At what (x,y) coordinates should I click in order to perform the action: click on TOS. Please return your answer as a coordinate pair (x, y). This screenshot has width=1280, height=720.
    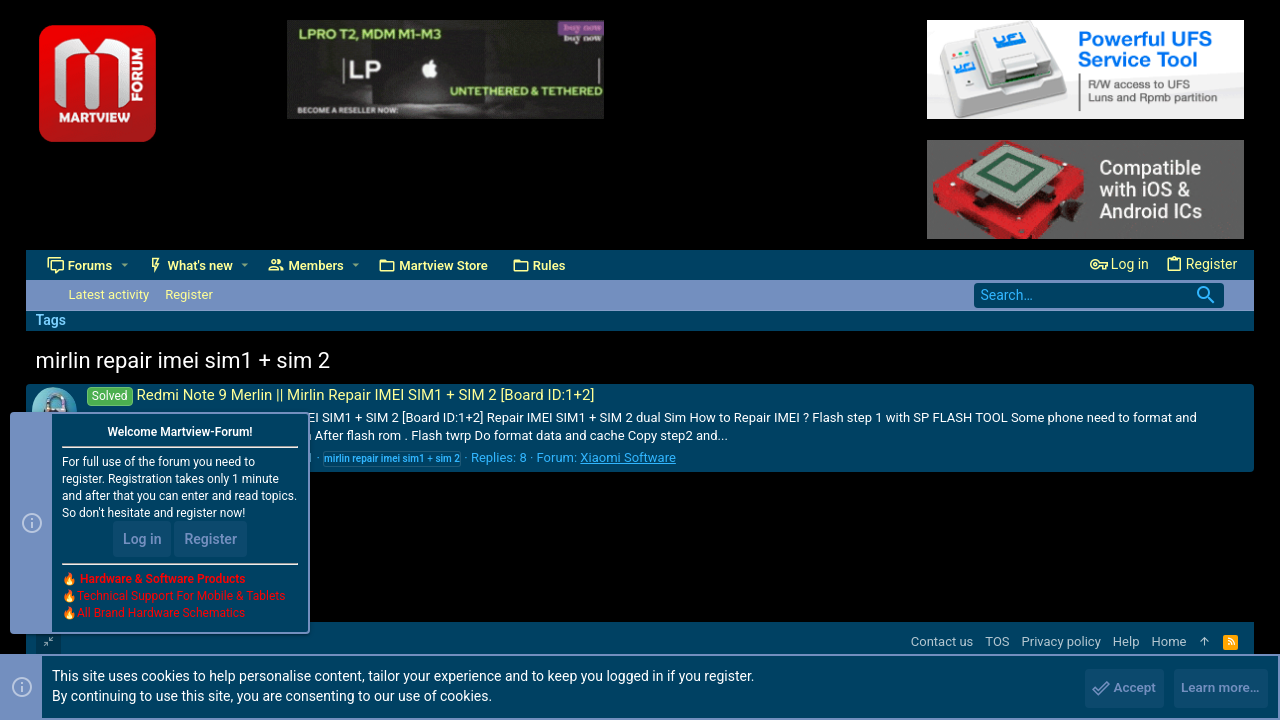
    Looking at the image, I should click on (997, 641).